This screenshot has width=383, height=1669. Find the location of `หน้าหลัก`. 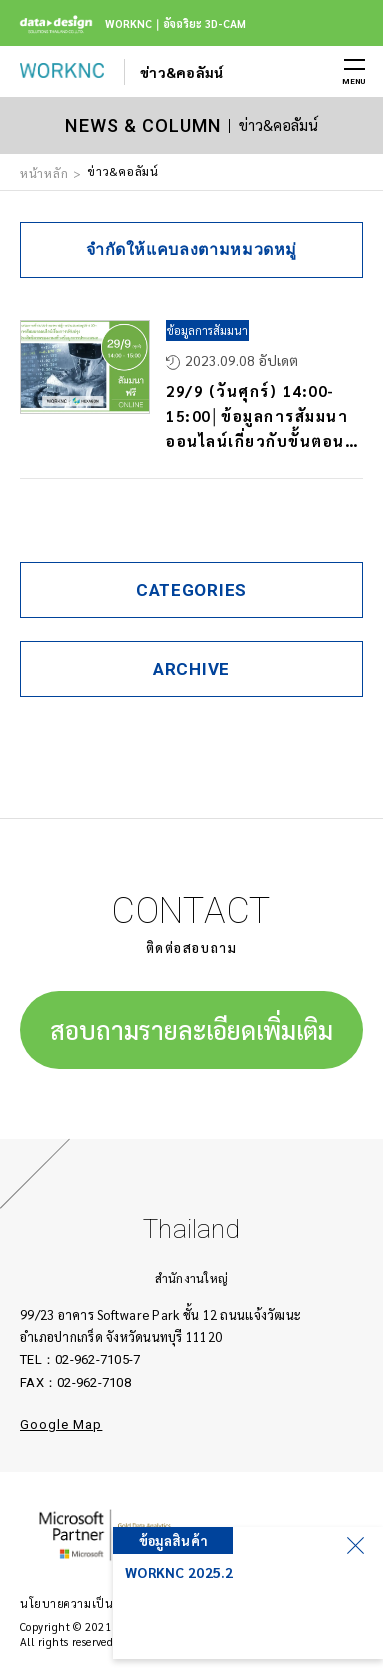

หน้าหลัก is located at coordinates (44, 173).